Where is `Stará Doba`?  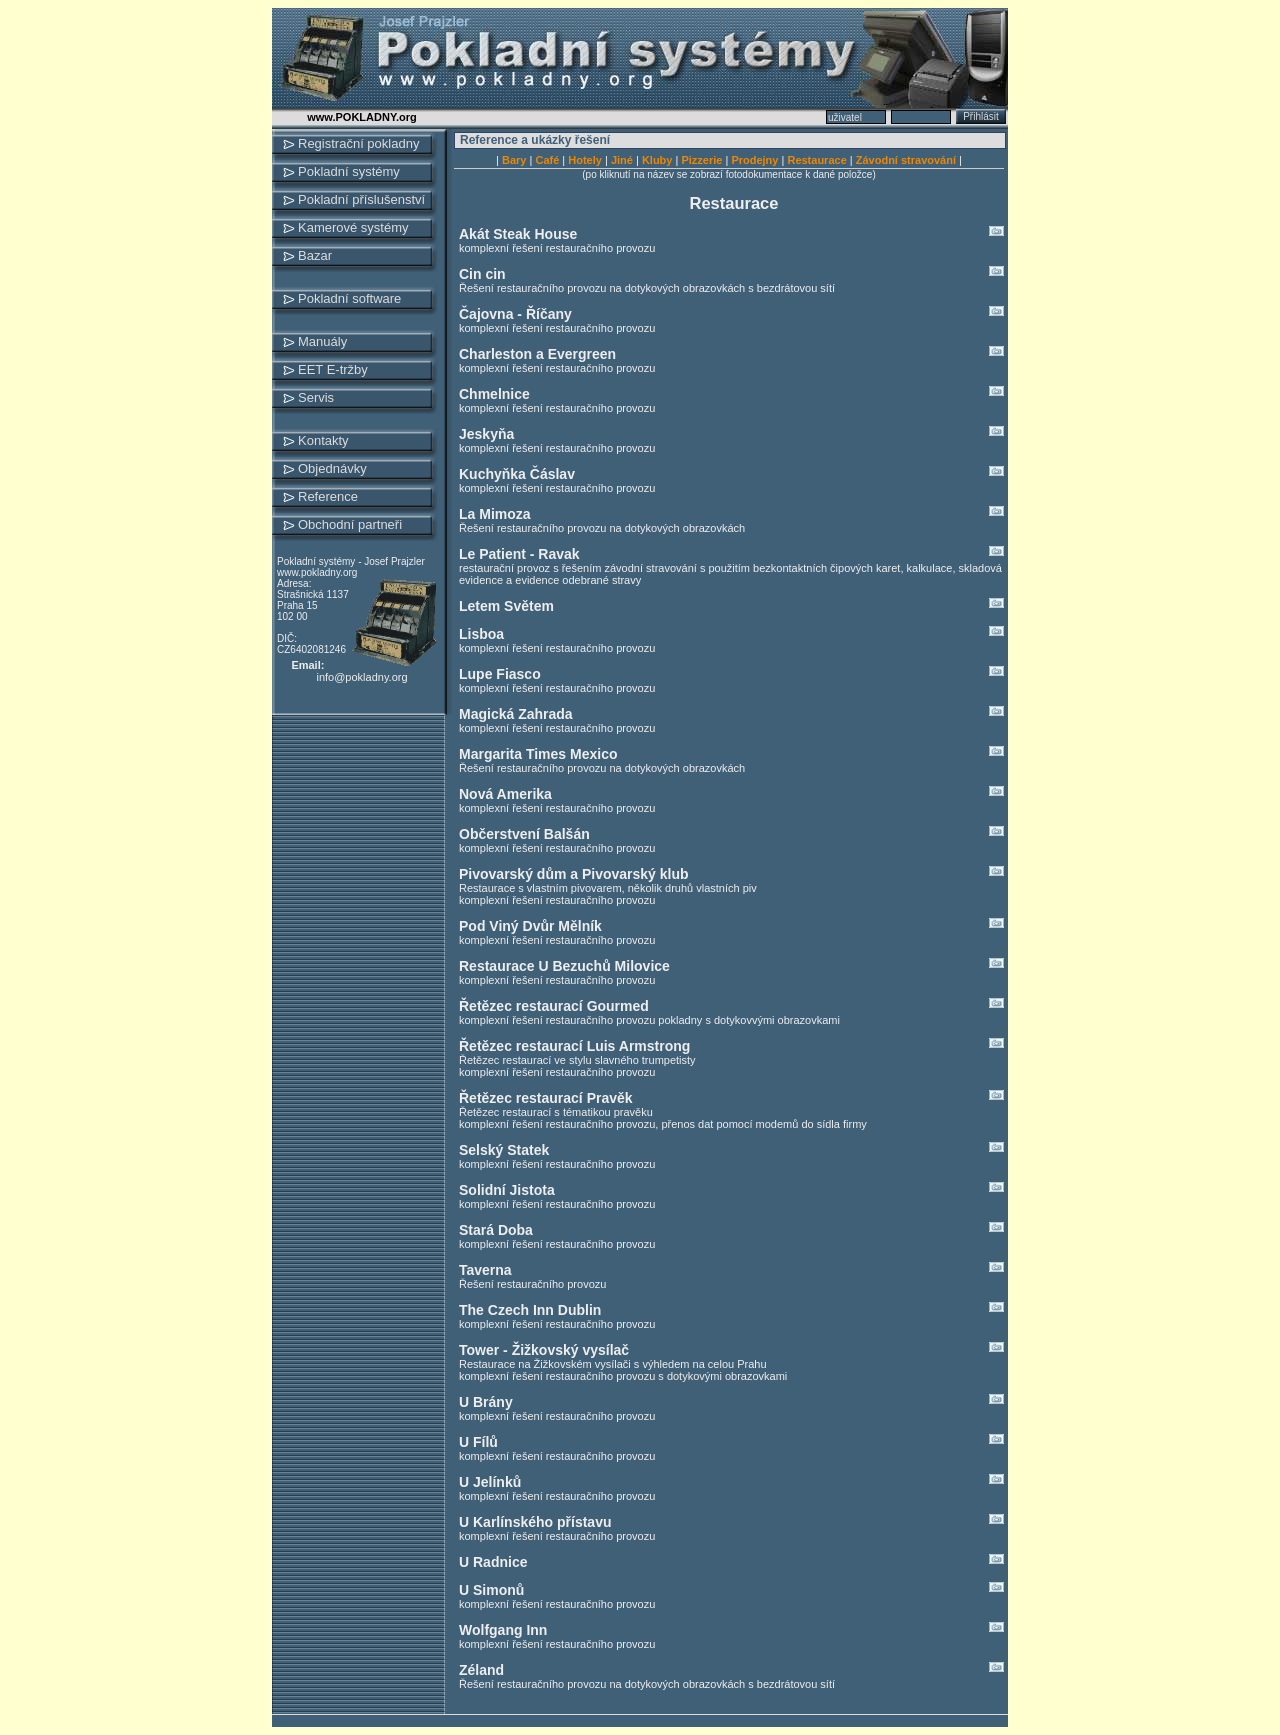
Stará Doba is located at coordinates (731, 1230).